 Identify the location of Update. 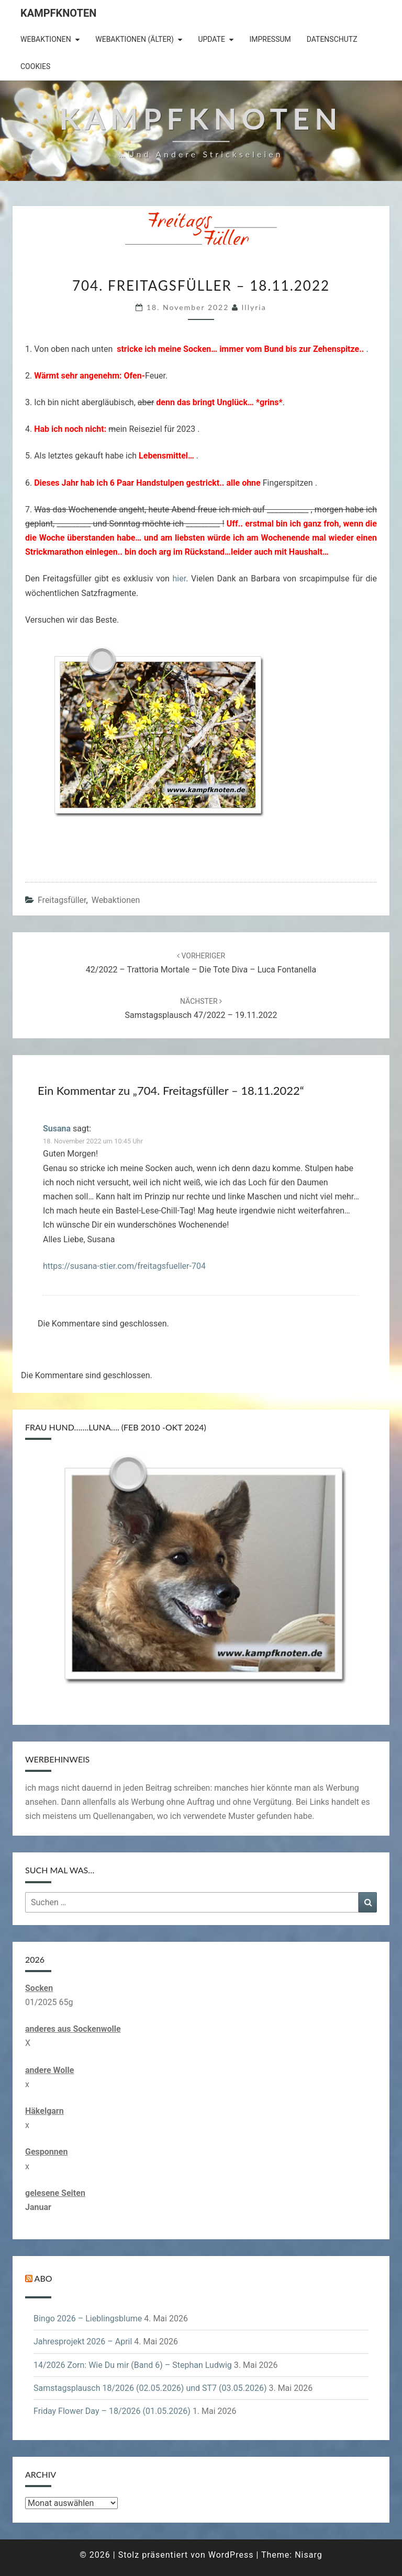
(211, 39).